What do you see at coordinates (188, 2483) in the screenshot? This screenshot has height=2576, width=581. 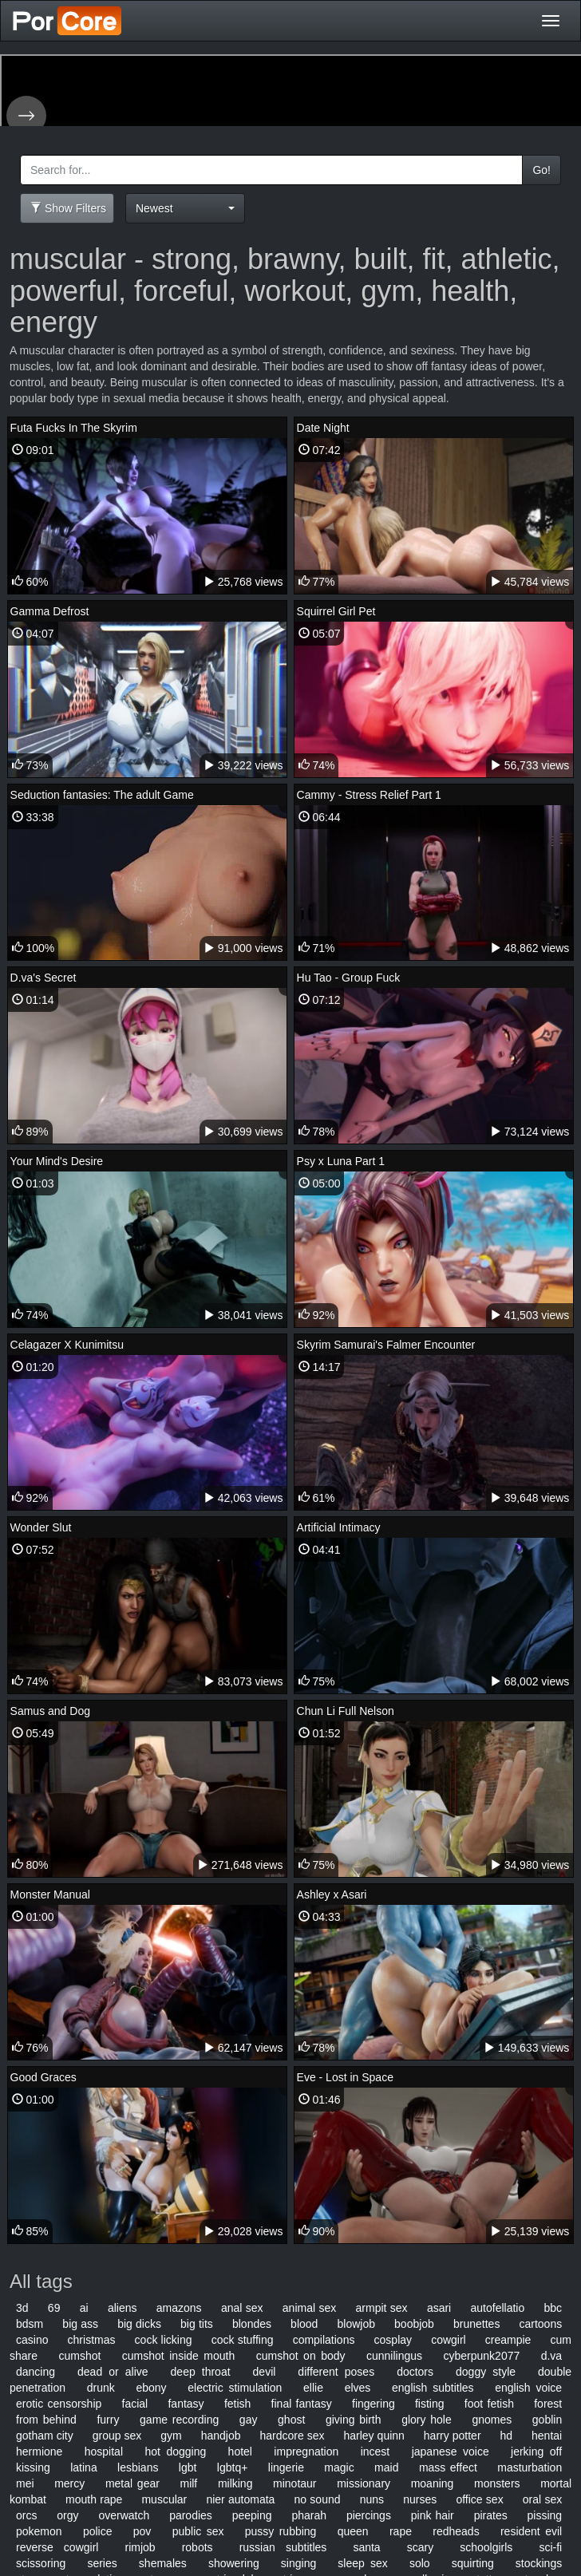 I see `milf` at bounding box center [188, 2483].